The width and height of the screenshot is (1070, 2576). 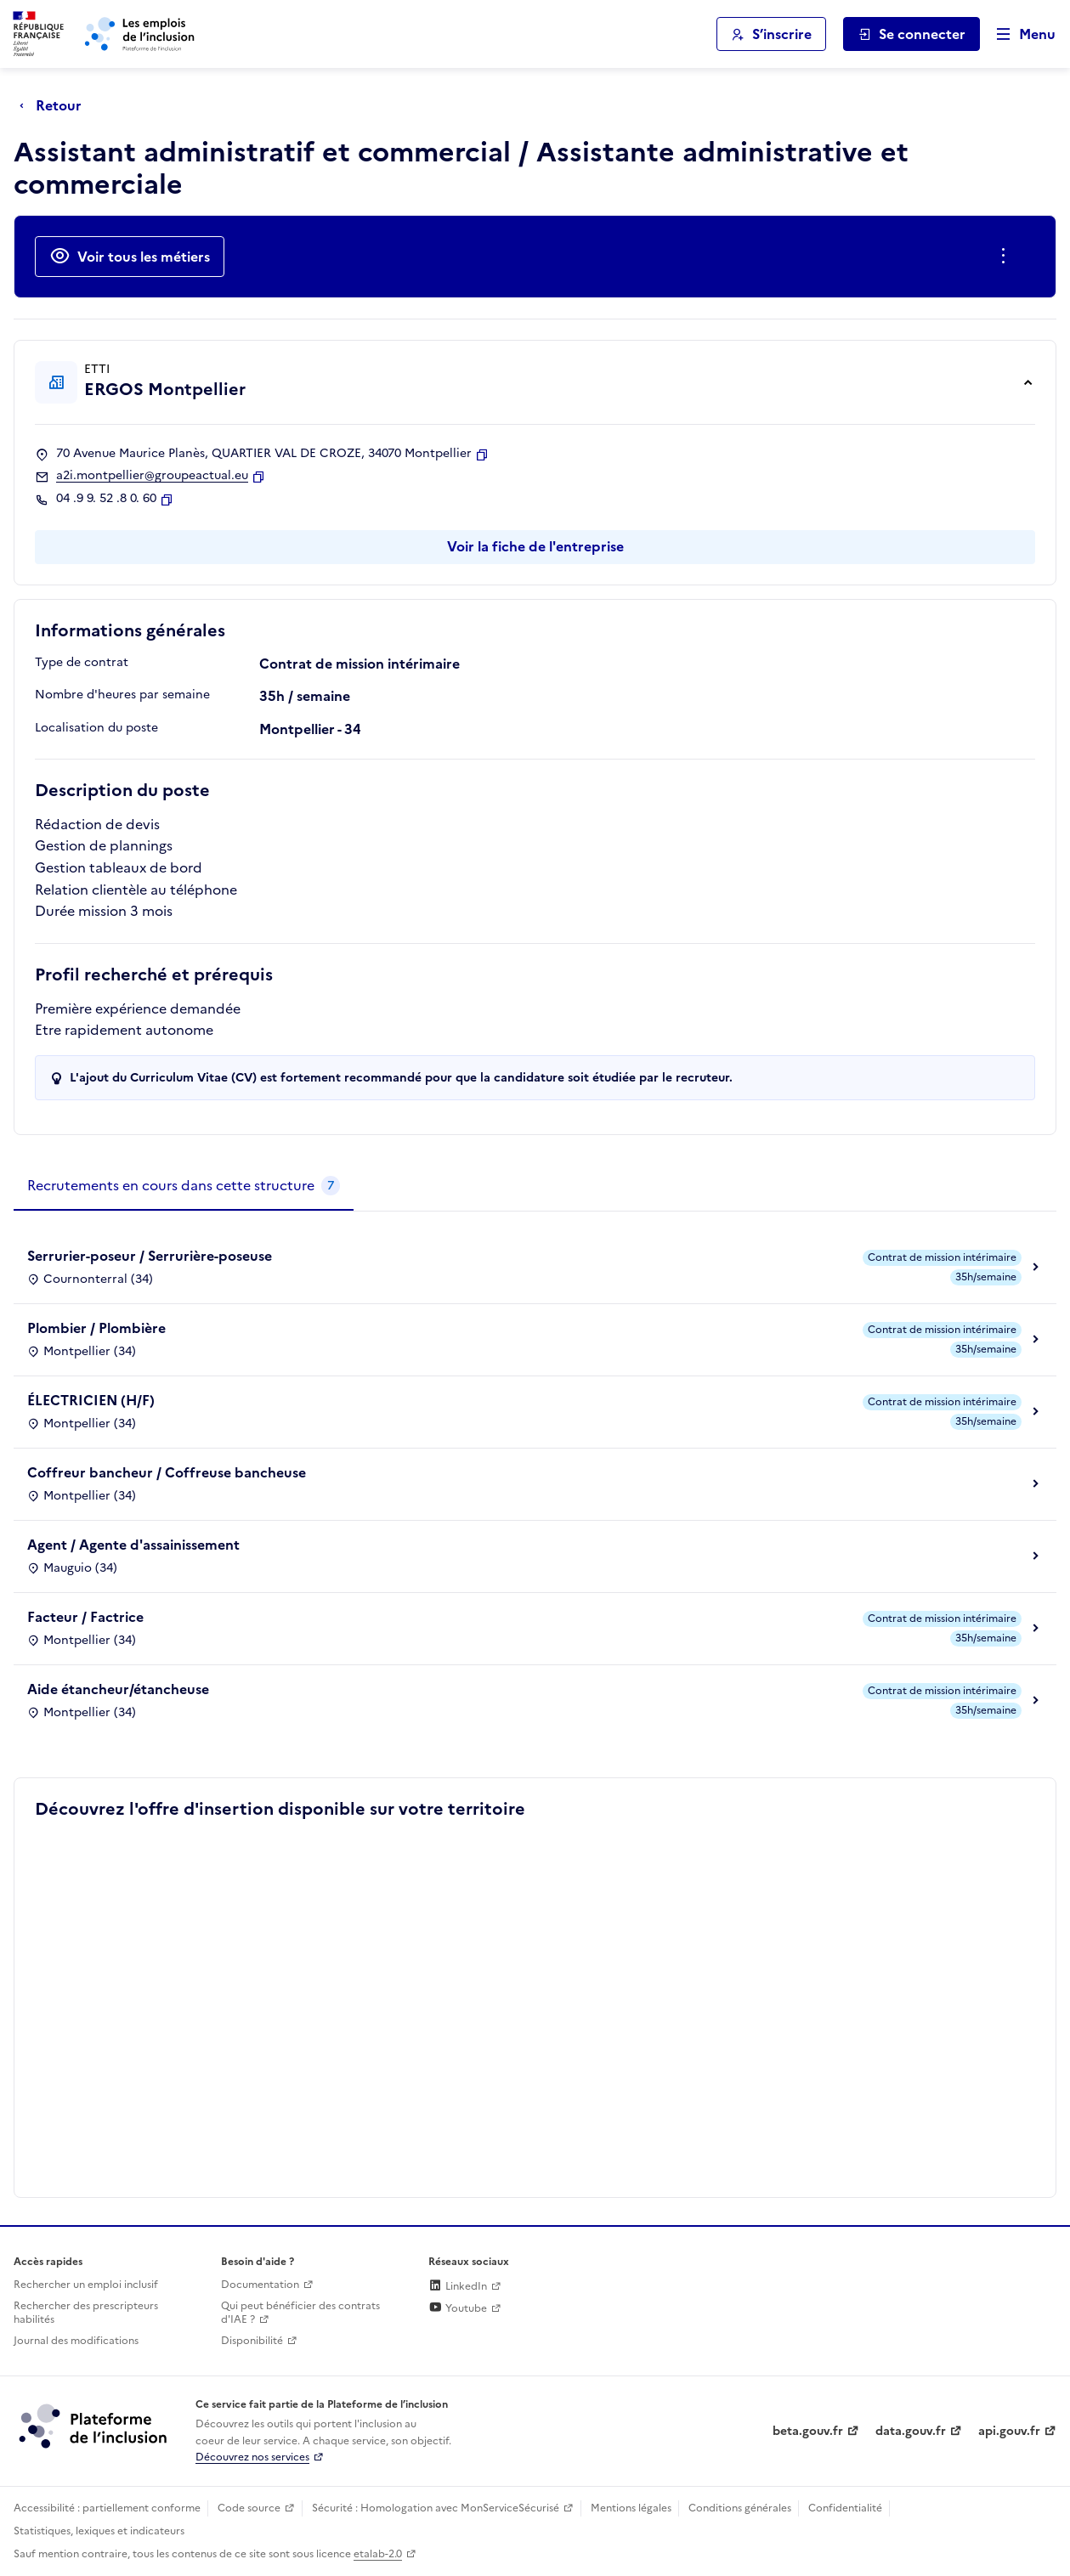 I want to click on Youtube [Rejoignez-nous sur Youtube (lien externe)], so click(x=457, y=2308).